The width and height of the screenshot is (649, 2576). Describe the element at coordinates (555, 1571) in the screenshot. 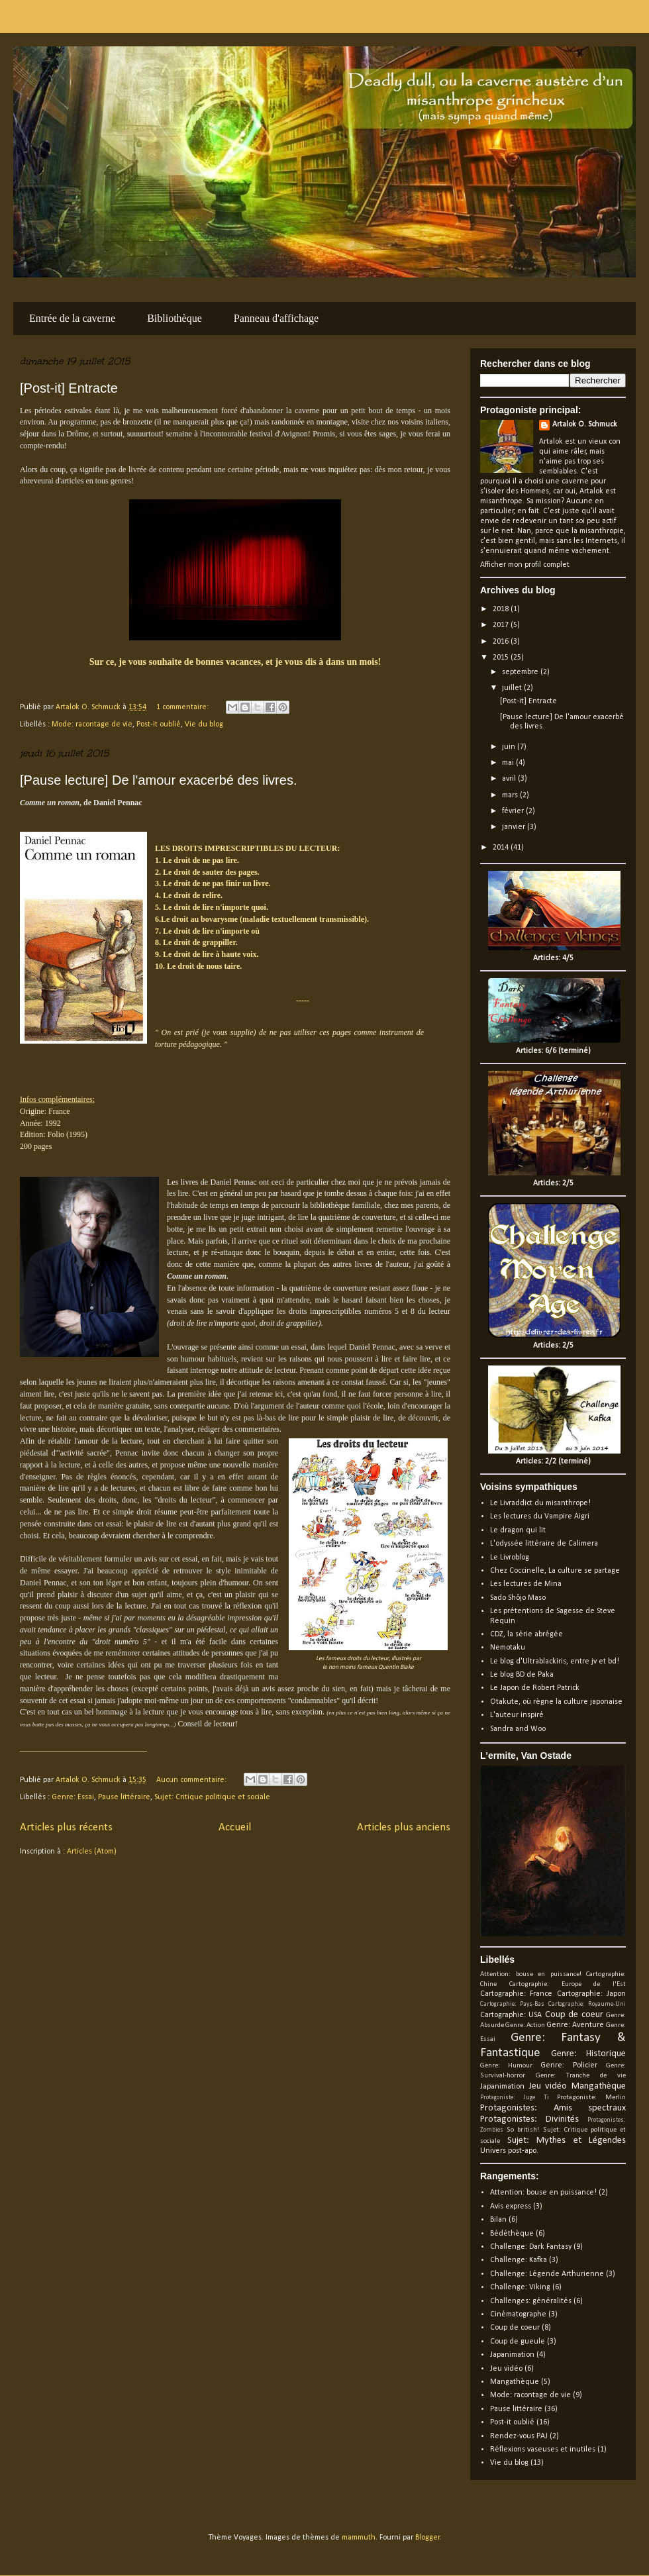

I see `Chez Coccinelle, La culture se partage` at that location.